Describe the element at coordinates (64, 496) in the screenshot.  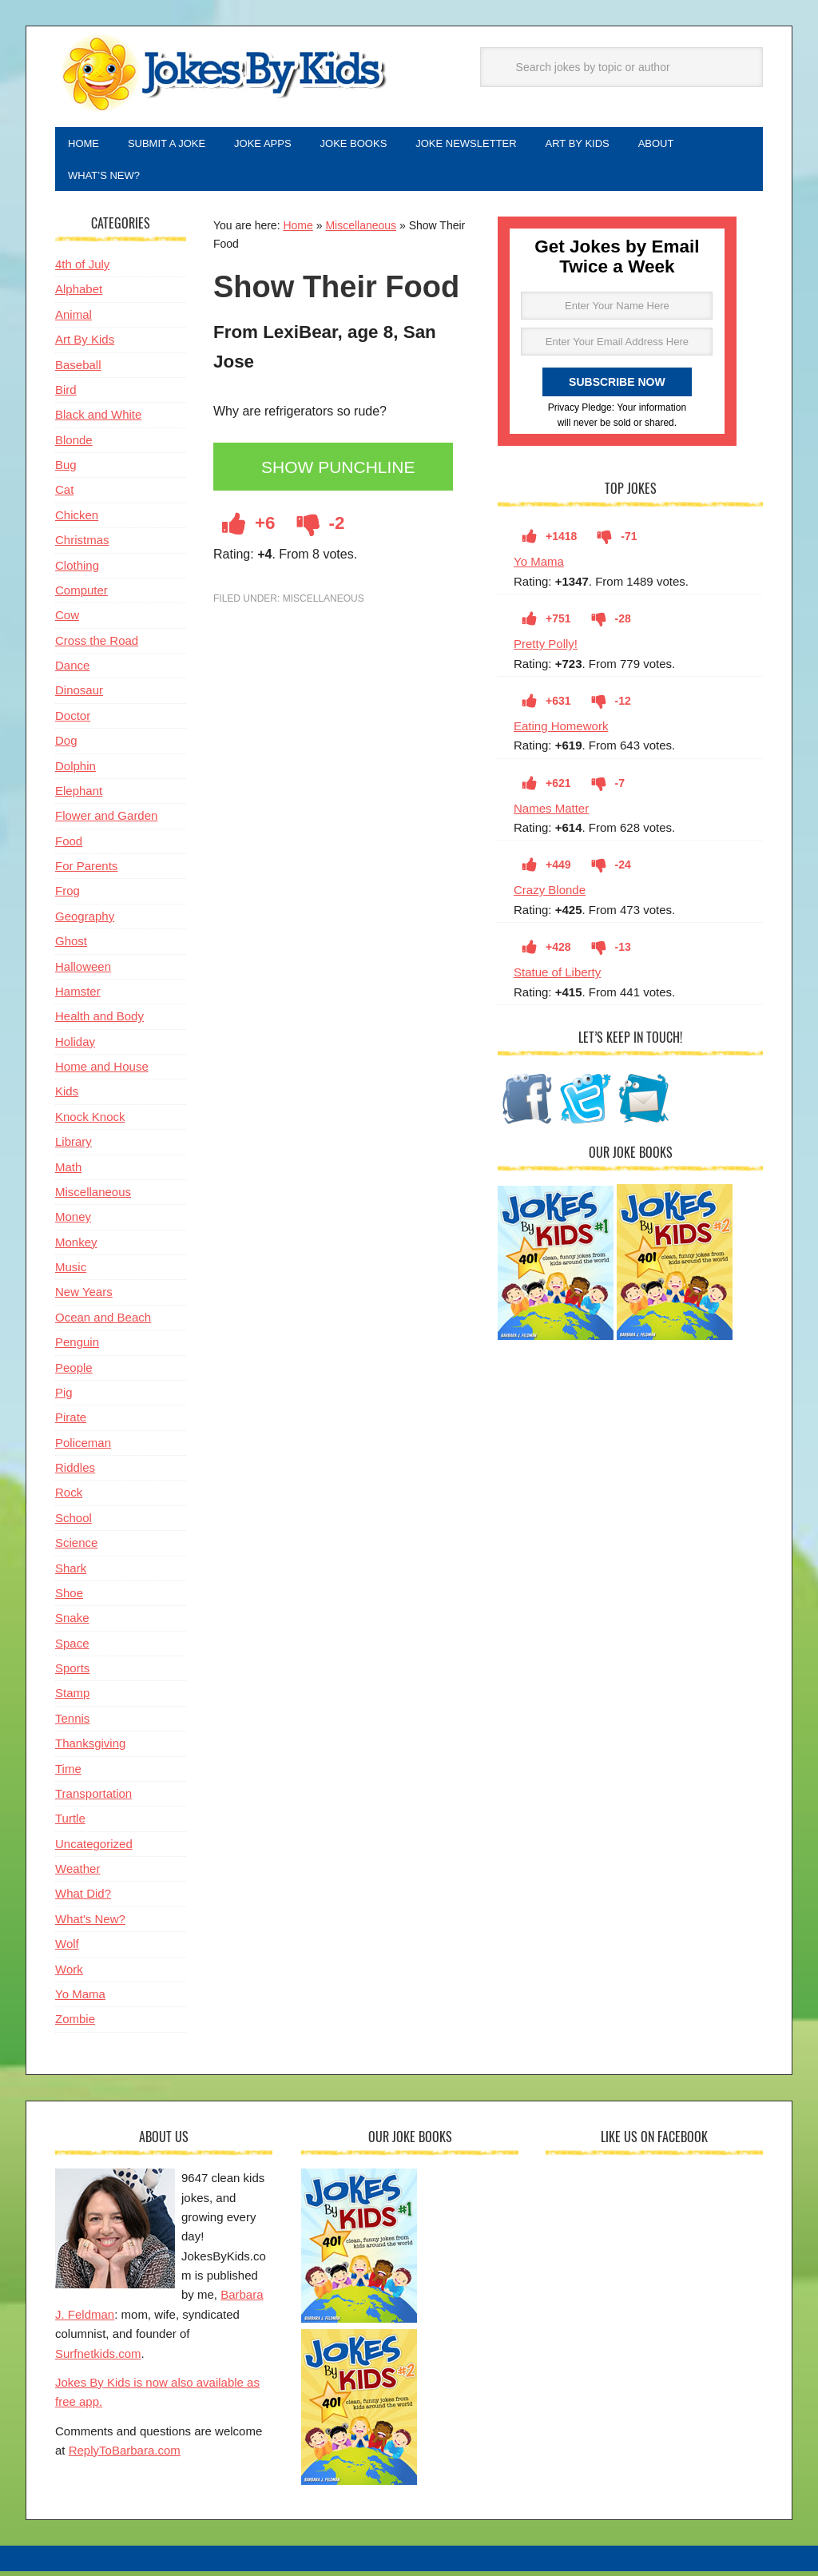
I see `Cat` at that location.